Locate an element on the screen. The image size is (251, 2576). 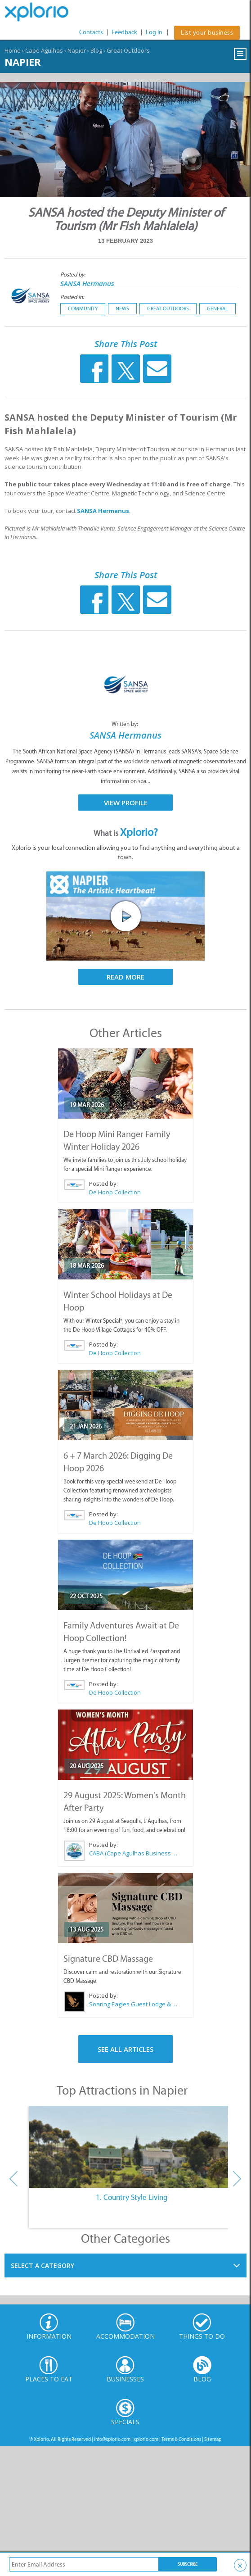
Community is located at coordinates (83, 308).